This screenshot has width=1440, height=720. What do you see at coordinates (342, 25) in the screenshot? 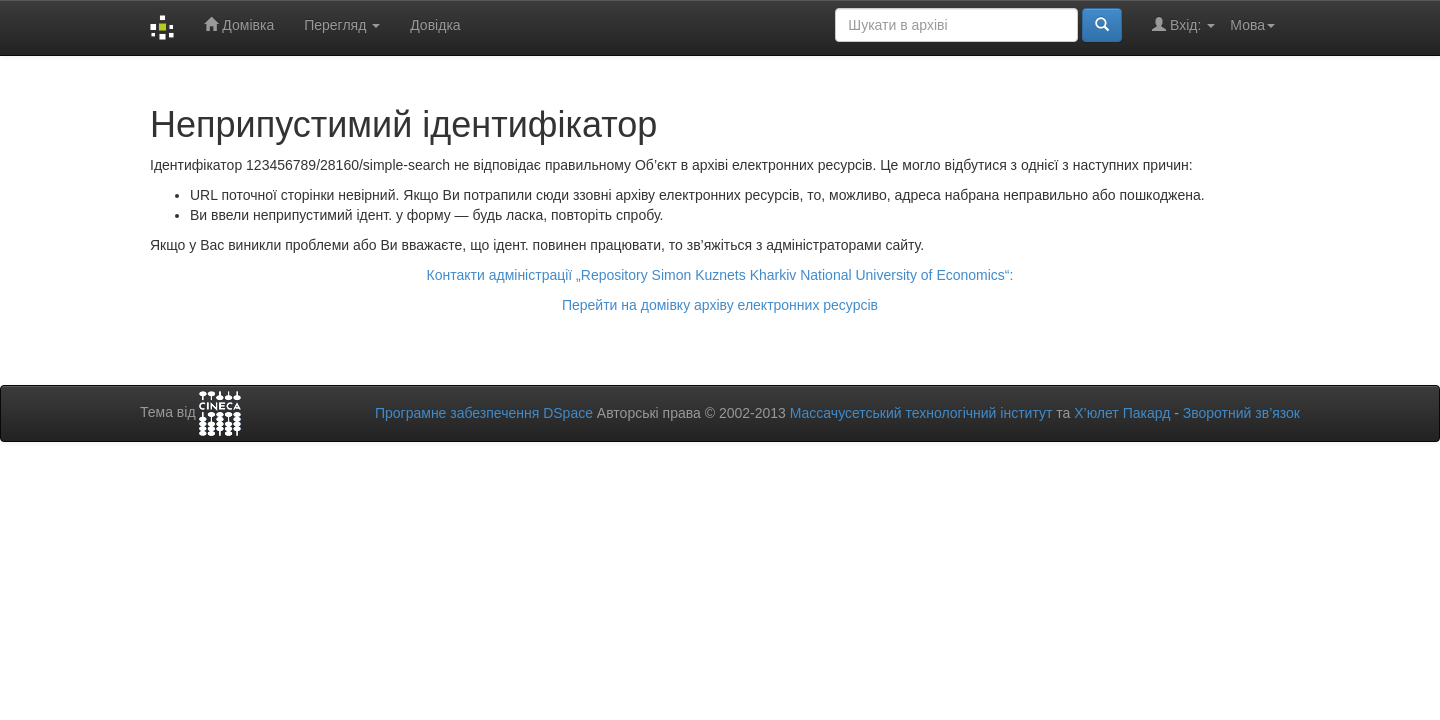
I see `Перегляд` at bounding box center [342, 25].